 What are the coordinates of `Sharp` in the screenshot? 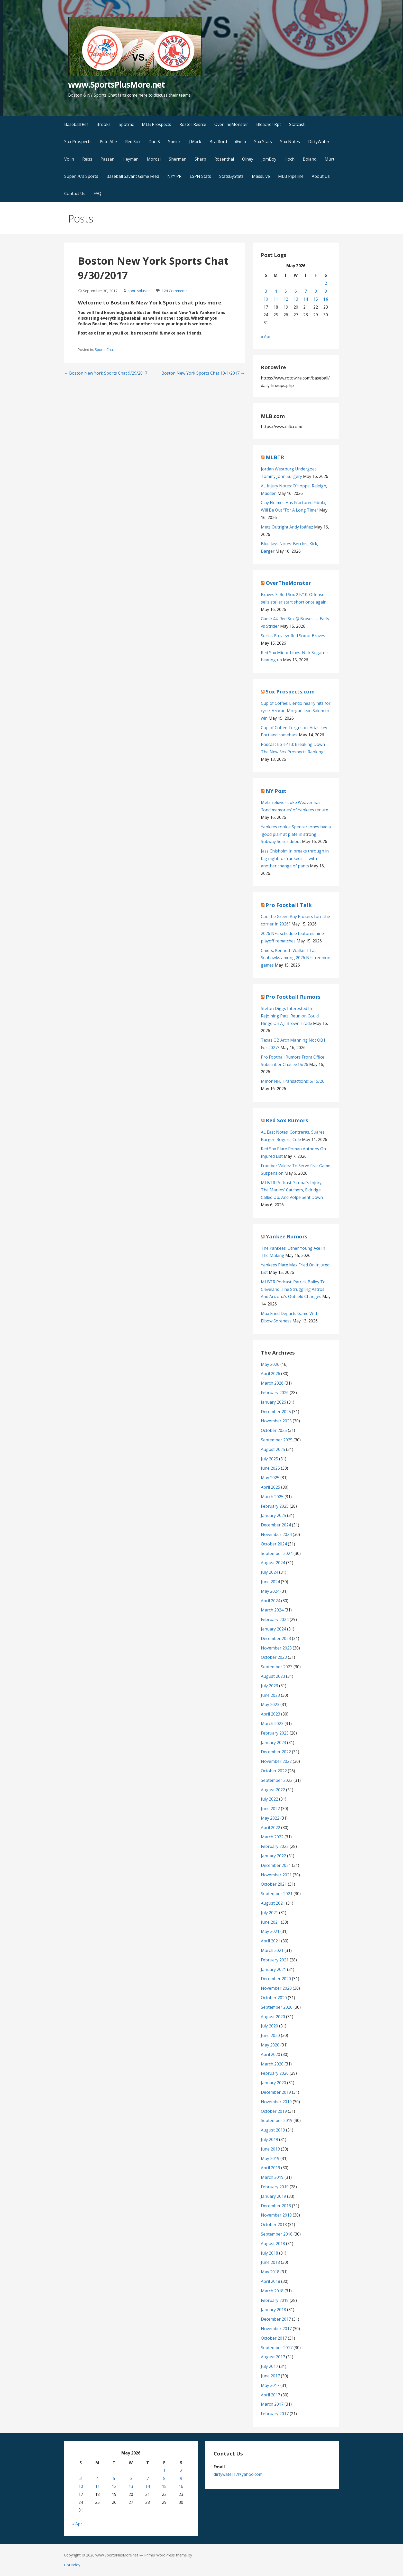 It's located at (200, 159).